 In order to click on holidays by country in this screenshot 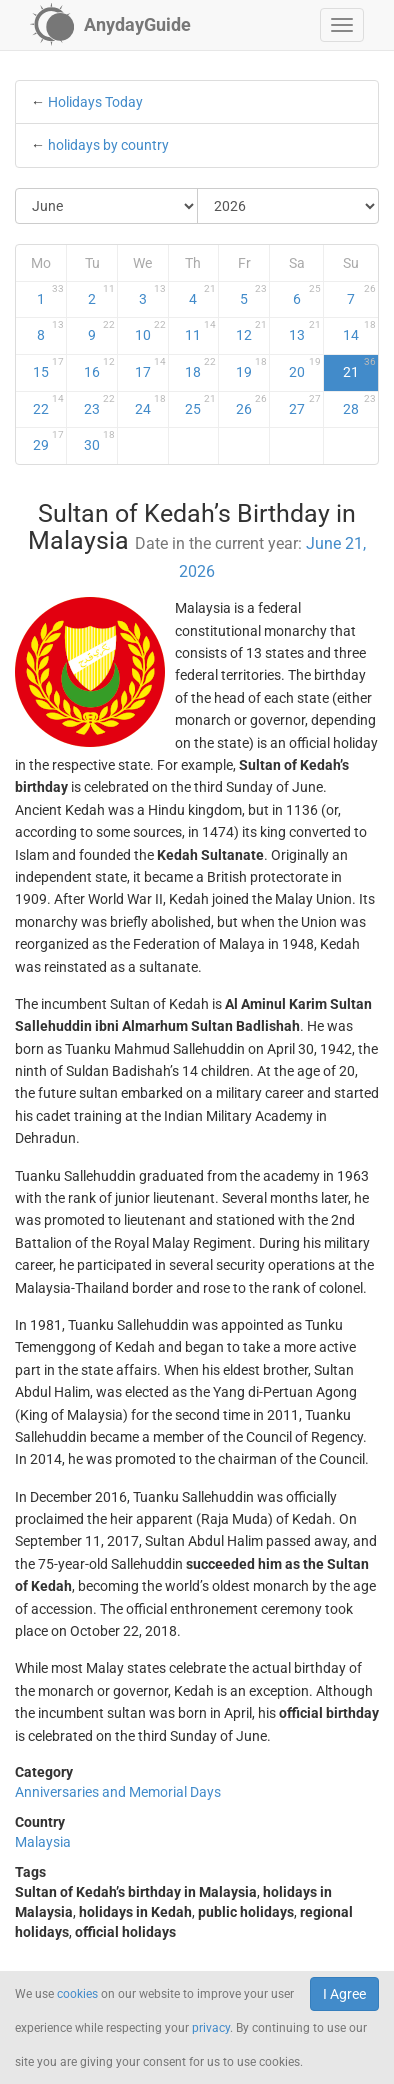, I will do `click(108, 145)`.